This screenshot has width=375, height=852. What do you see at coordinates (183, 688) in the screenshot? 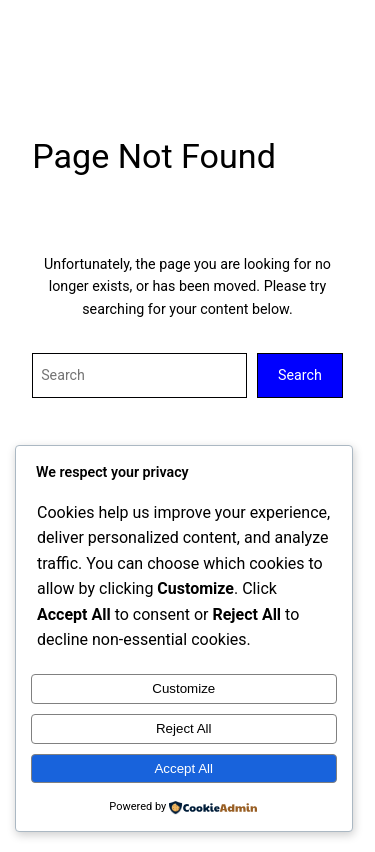
I see `Customize` at bounding box center [183, 688].